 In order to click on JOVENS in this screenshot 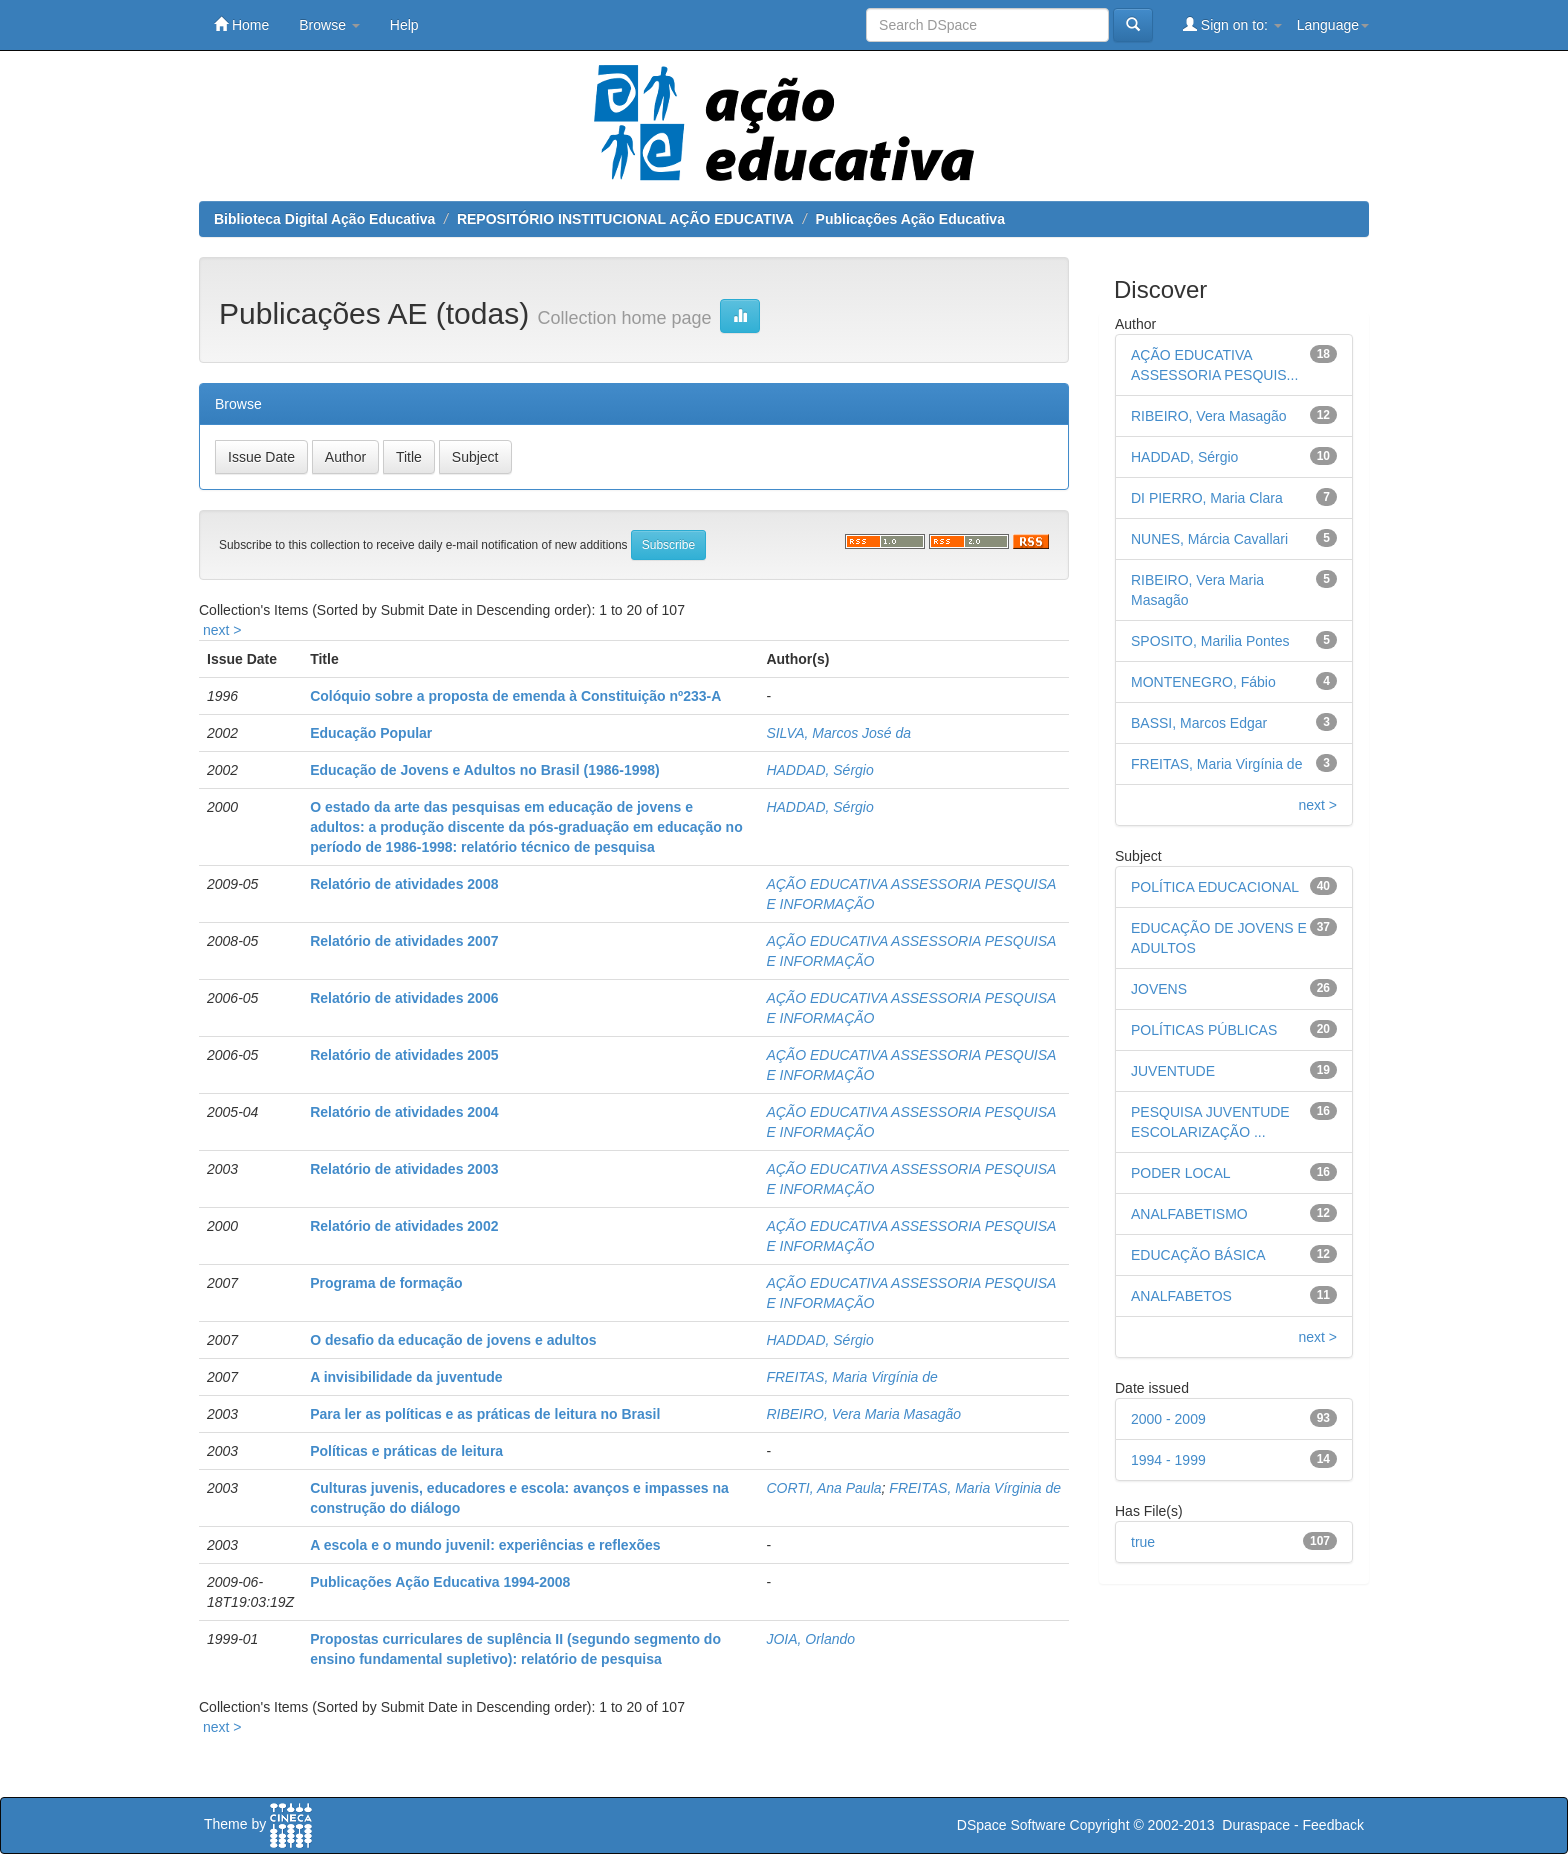, I will do `click(1159, 989)`.